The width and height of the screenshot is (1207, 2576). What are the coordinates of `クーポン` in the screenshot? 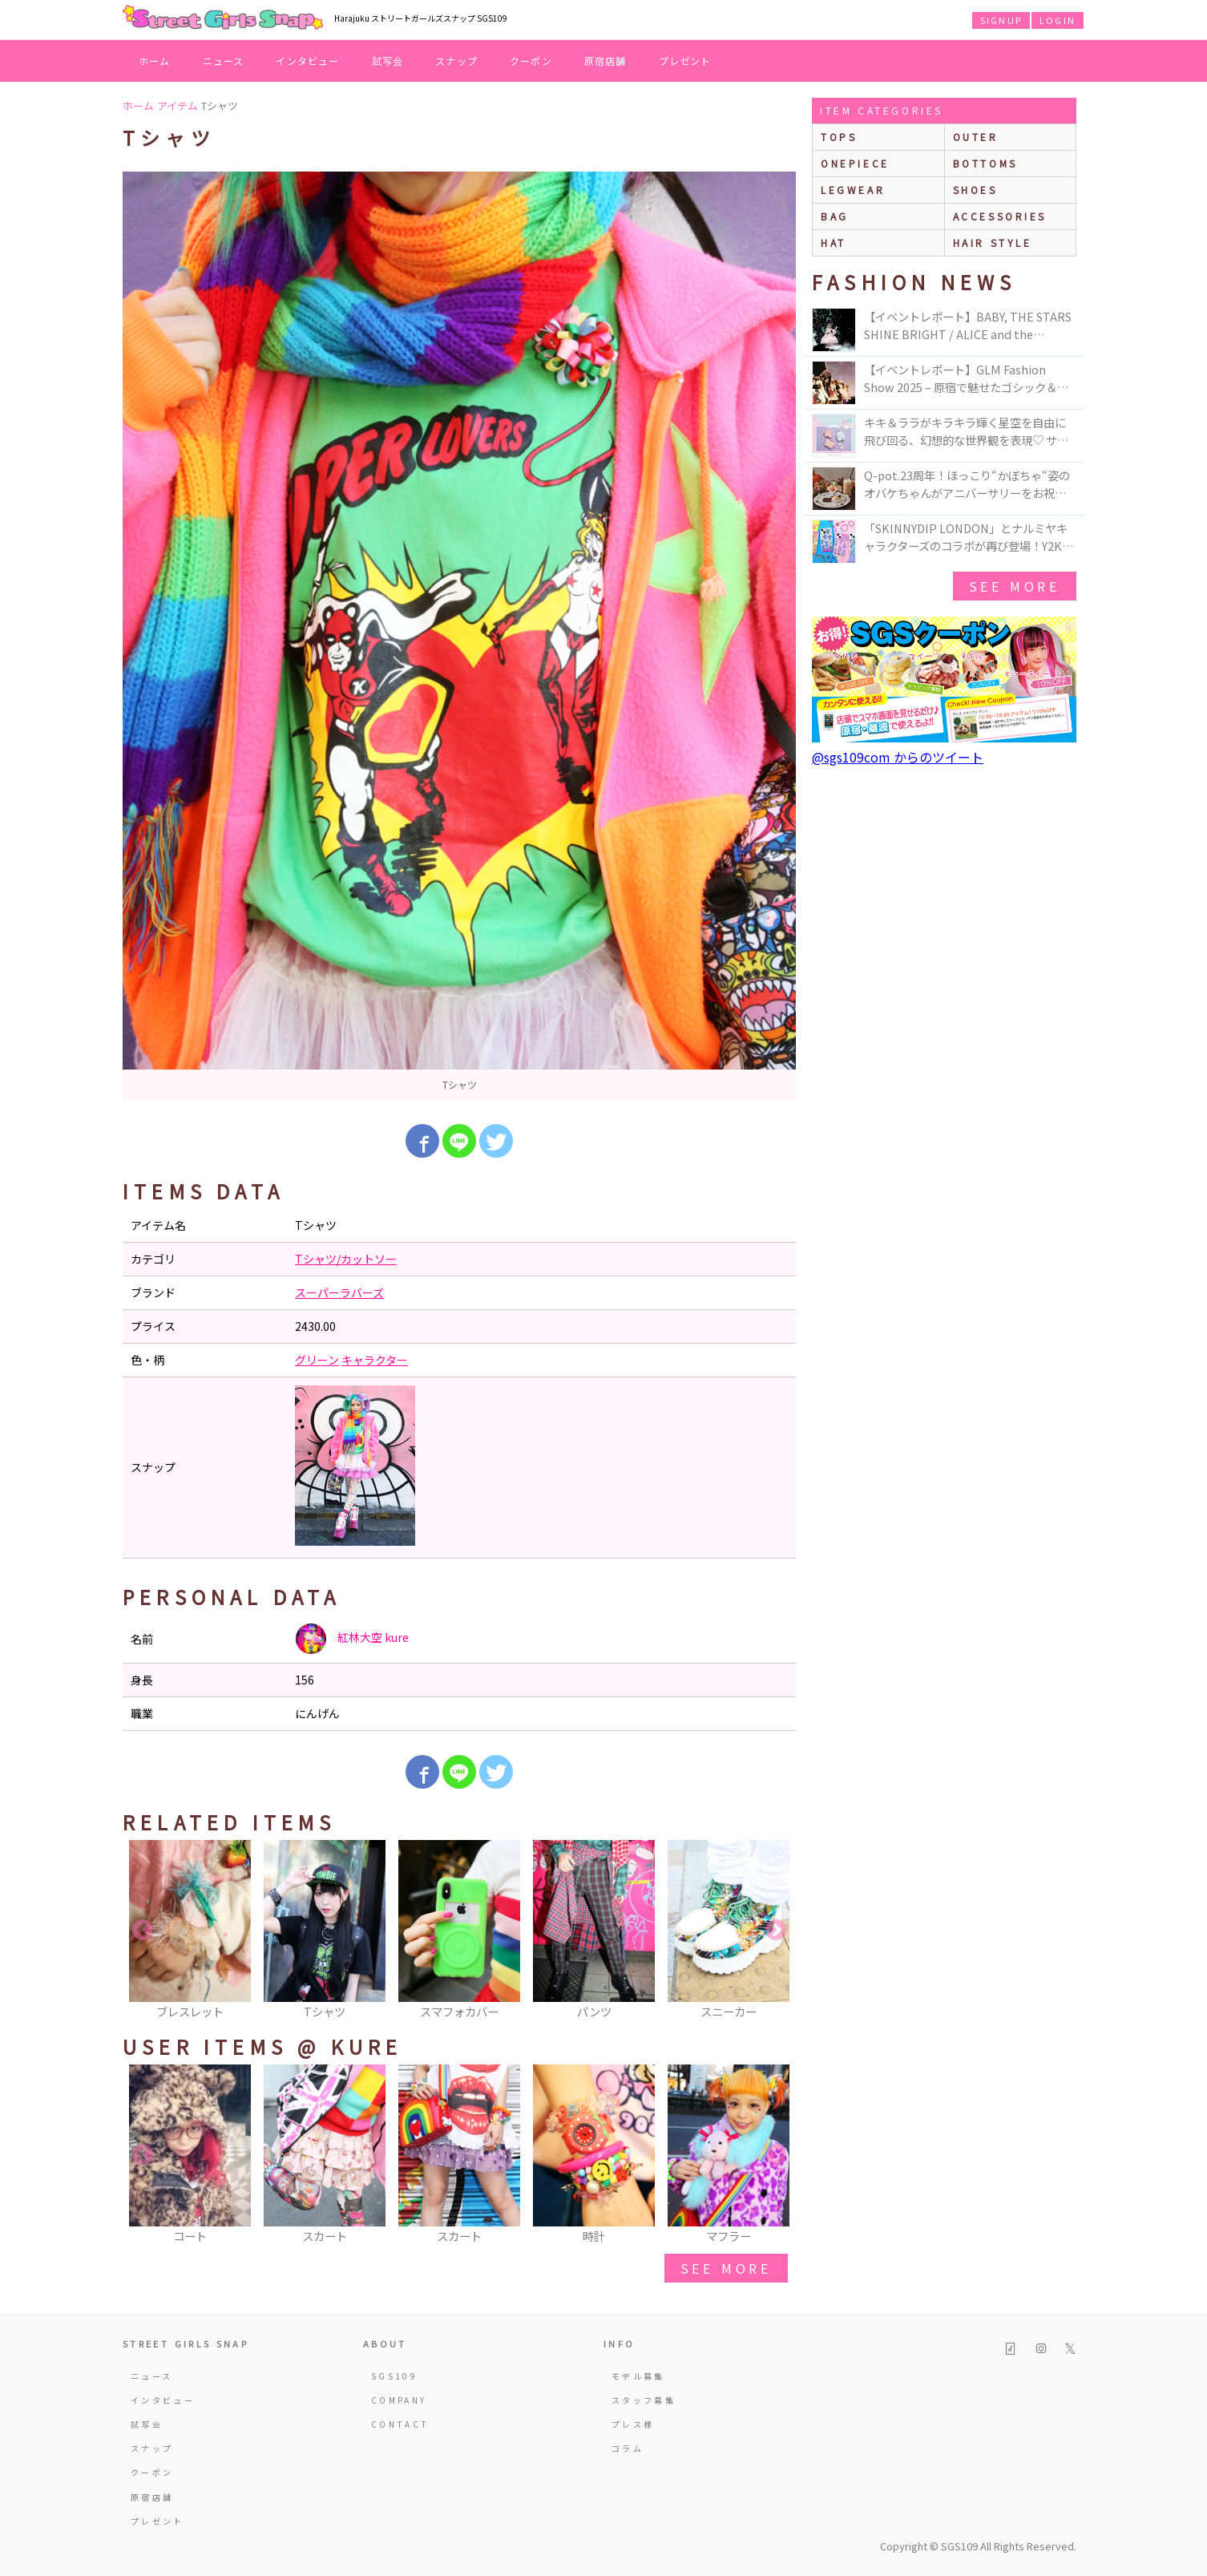 It's located at (531, 60).